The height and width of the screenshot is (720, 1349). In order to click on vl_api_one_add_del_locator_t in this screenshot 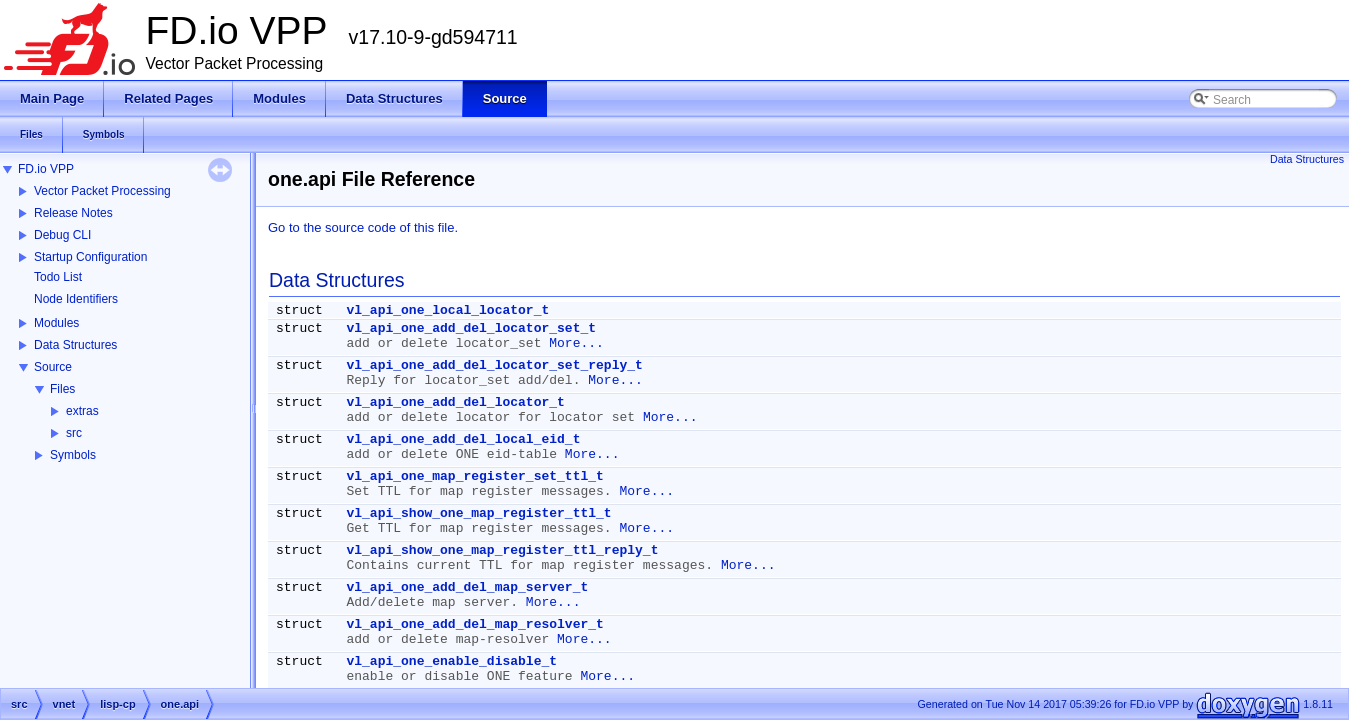, I will do `click(455, 402)`.